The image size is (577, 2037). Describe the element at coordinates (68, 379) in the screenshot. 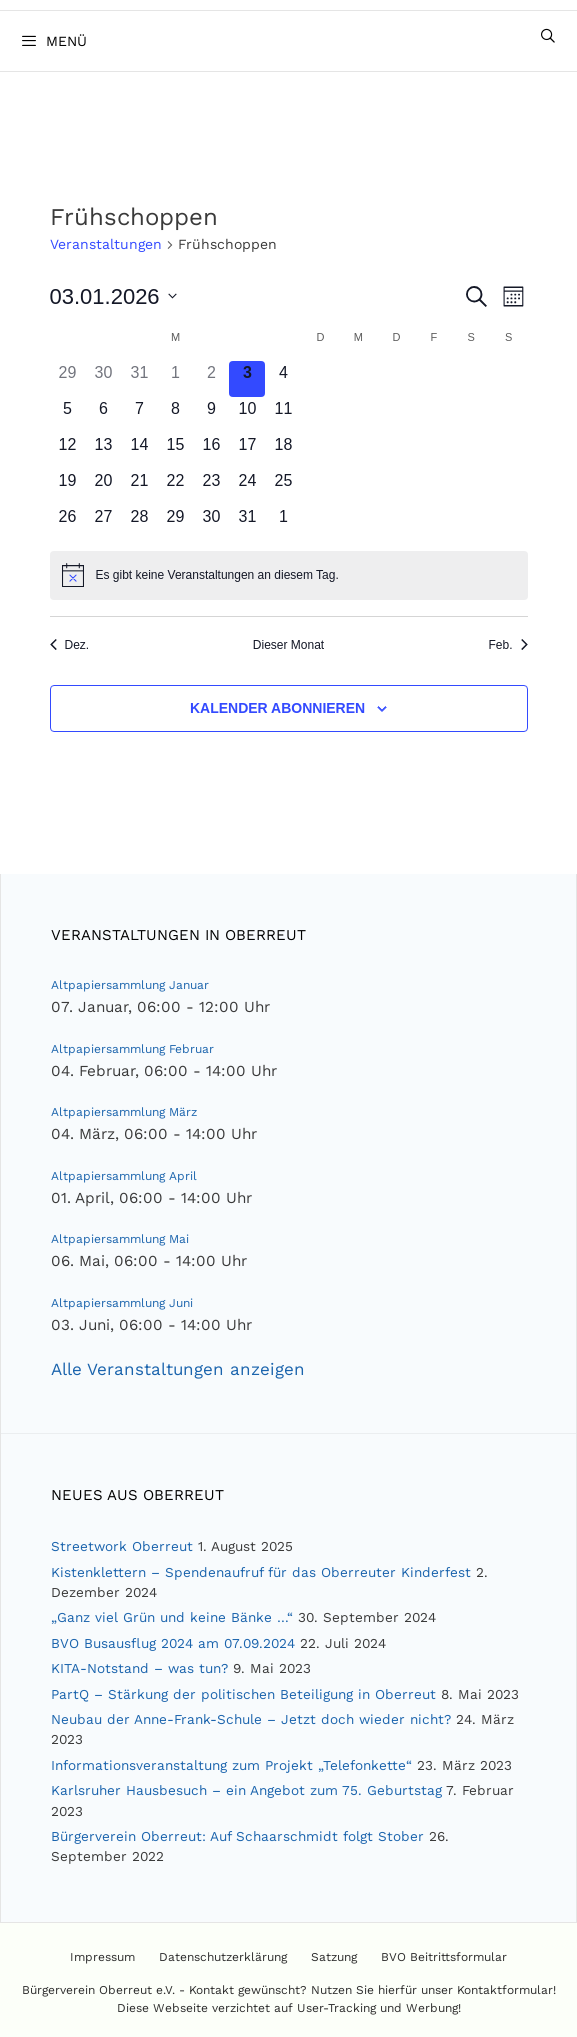

I see `[Dezember 29, 0 Veranstaltungen]` at that location.